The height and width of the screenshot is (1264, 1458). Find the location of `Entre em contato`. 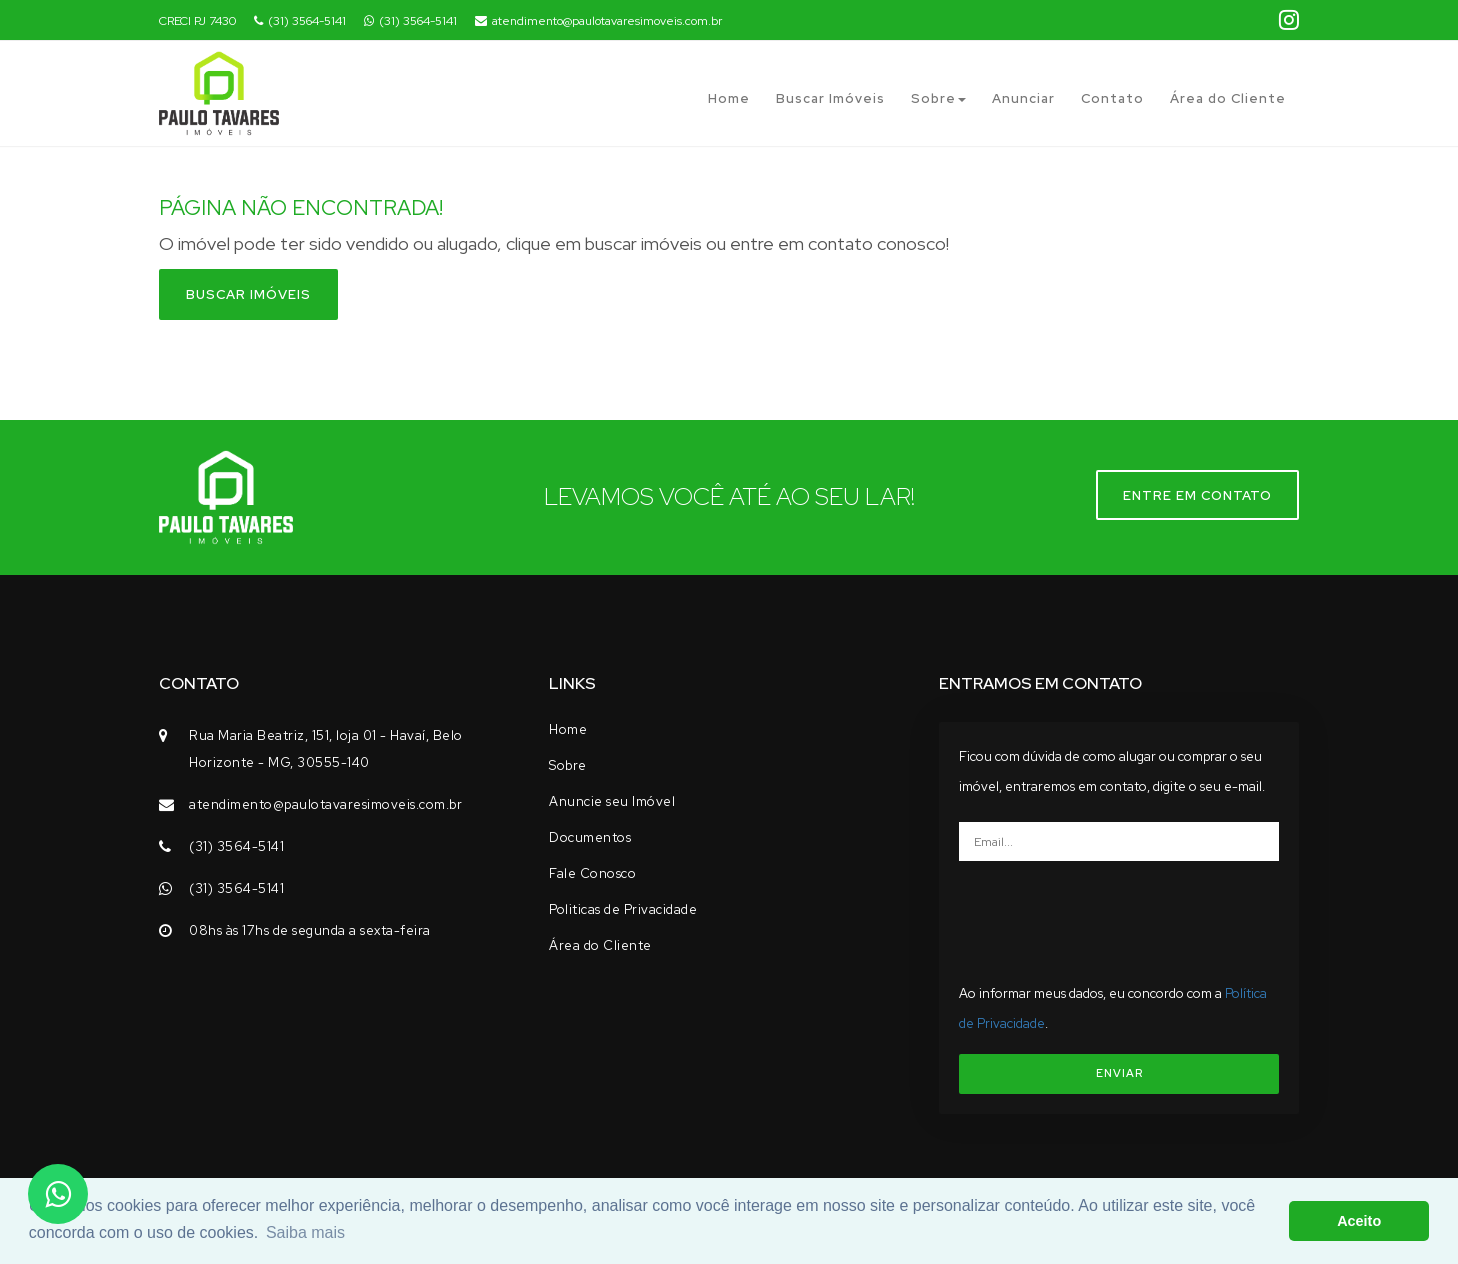

Entre em contato is located at coordinates (1197, 495).